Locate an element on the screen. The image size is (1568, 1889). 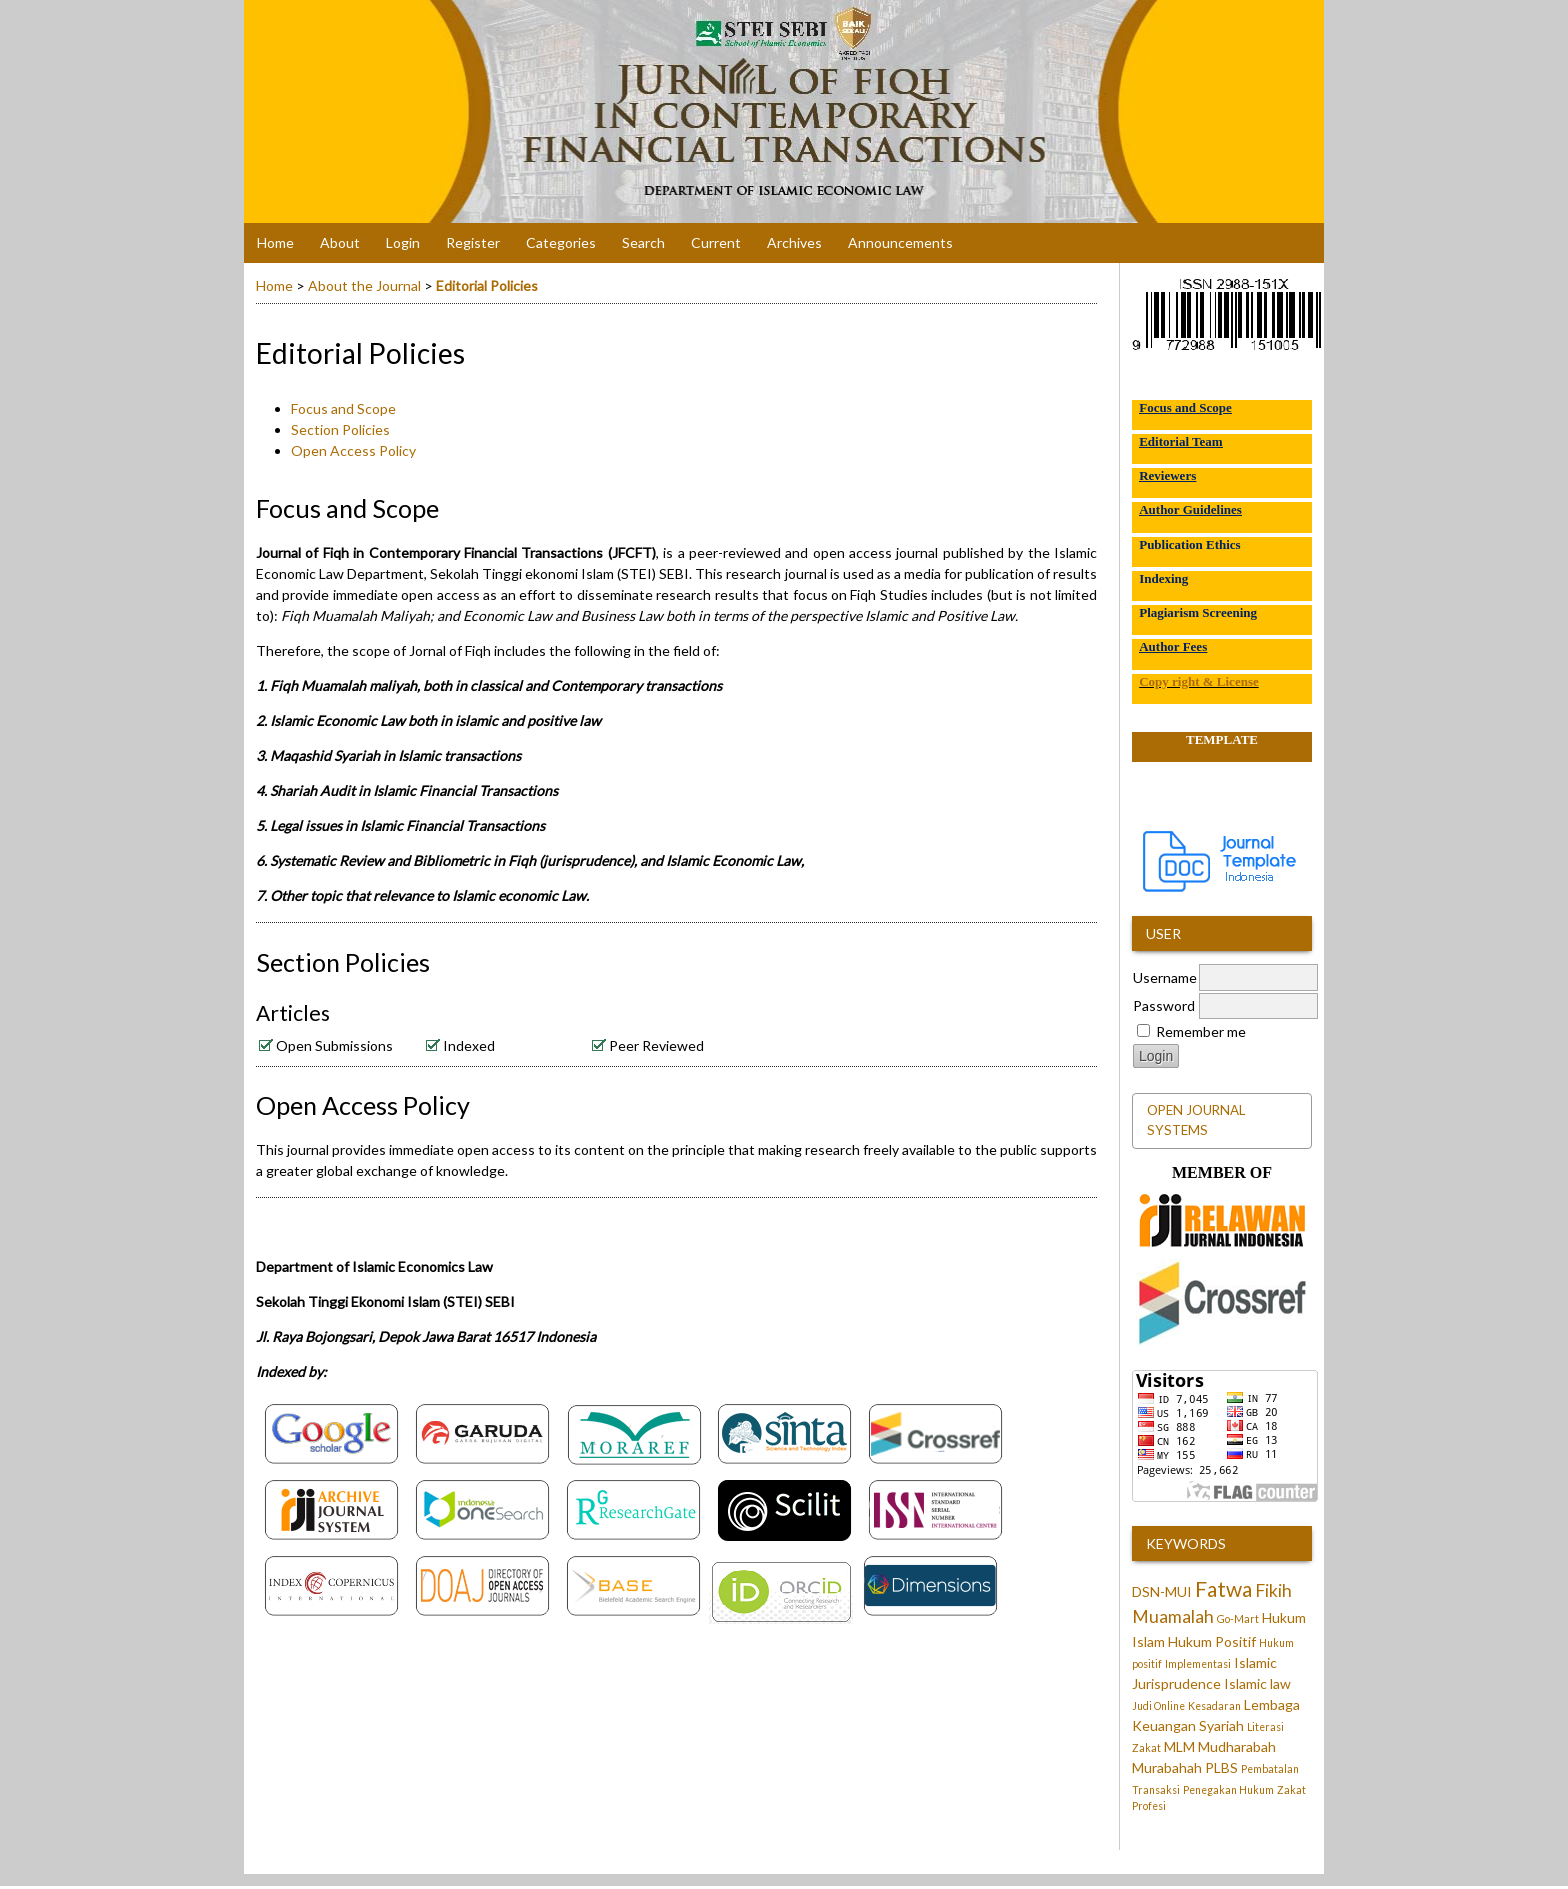
Focus and Scope is located at coordinates (343, 408).